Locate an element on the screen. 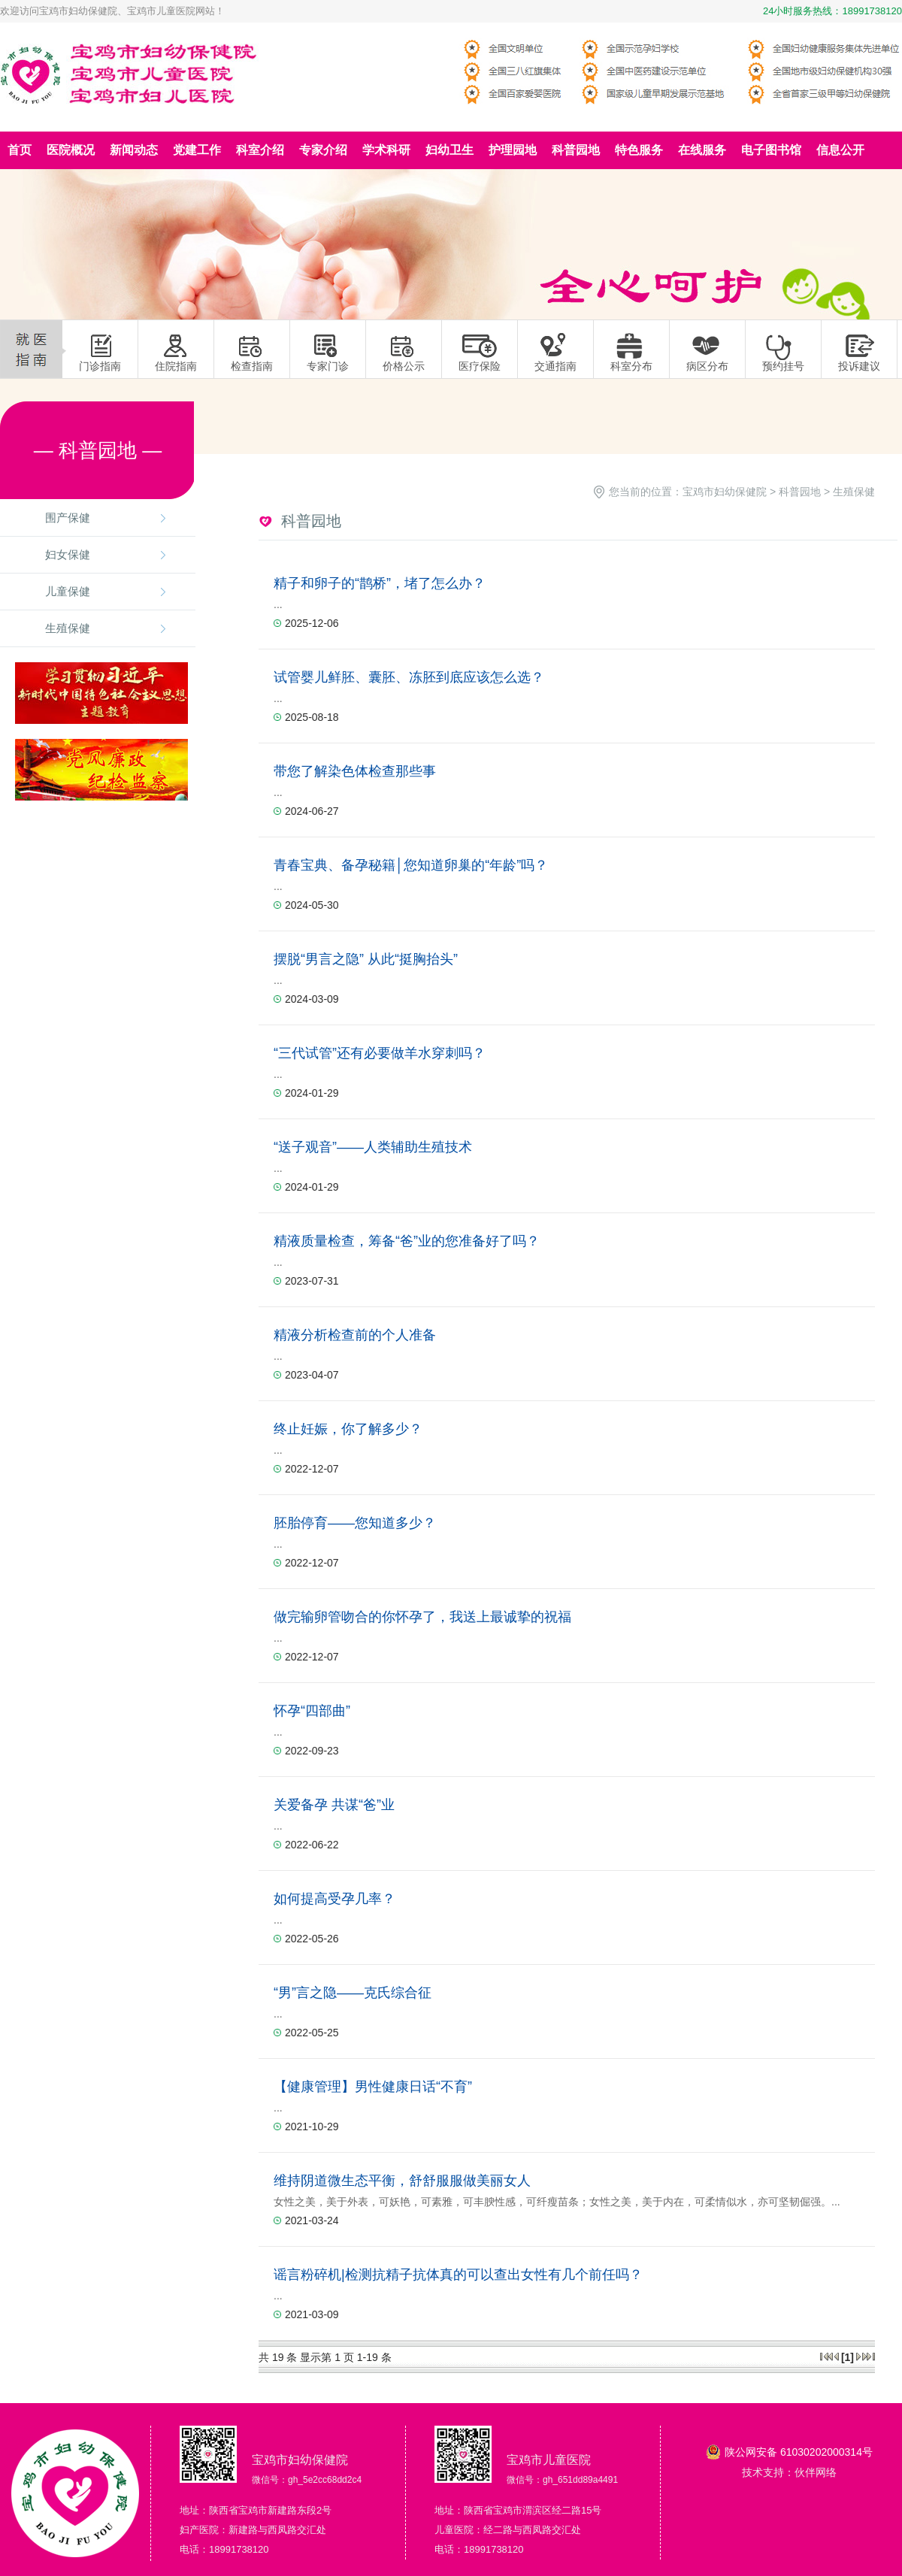  维持阴道微生态平衡，舒舒服服做美丽女人 is located at coordinates (402, 2180).